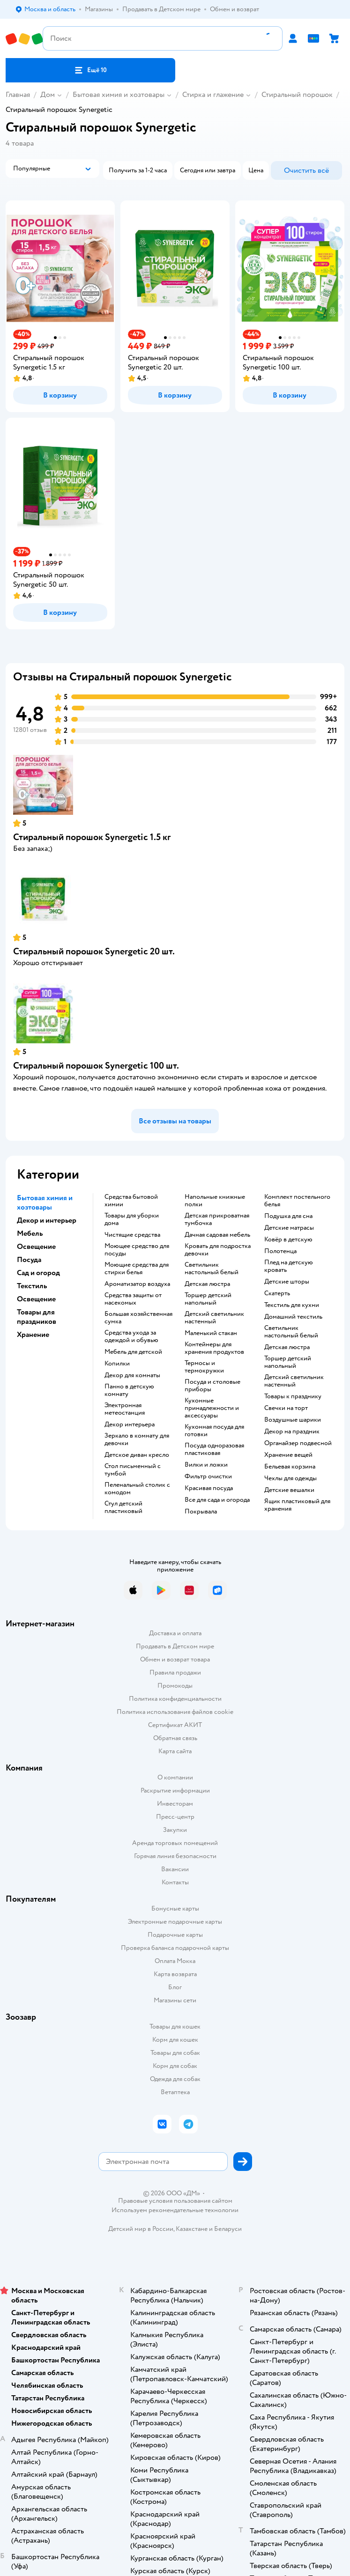  What do you see at coordinates (292, 1396) in the screenshot?
I see `Товары к празднику` at bounding box center [292, 1396].